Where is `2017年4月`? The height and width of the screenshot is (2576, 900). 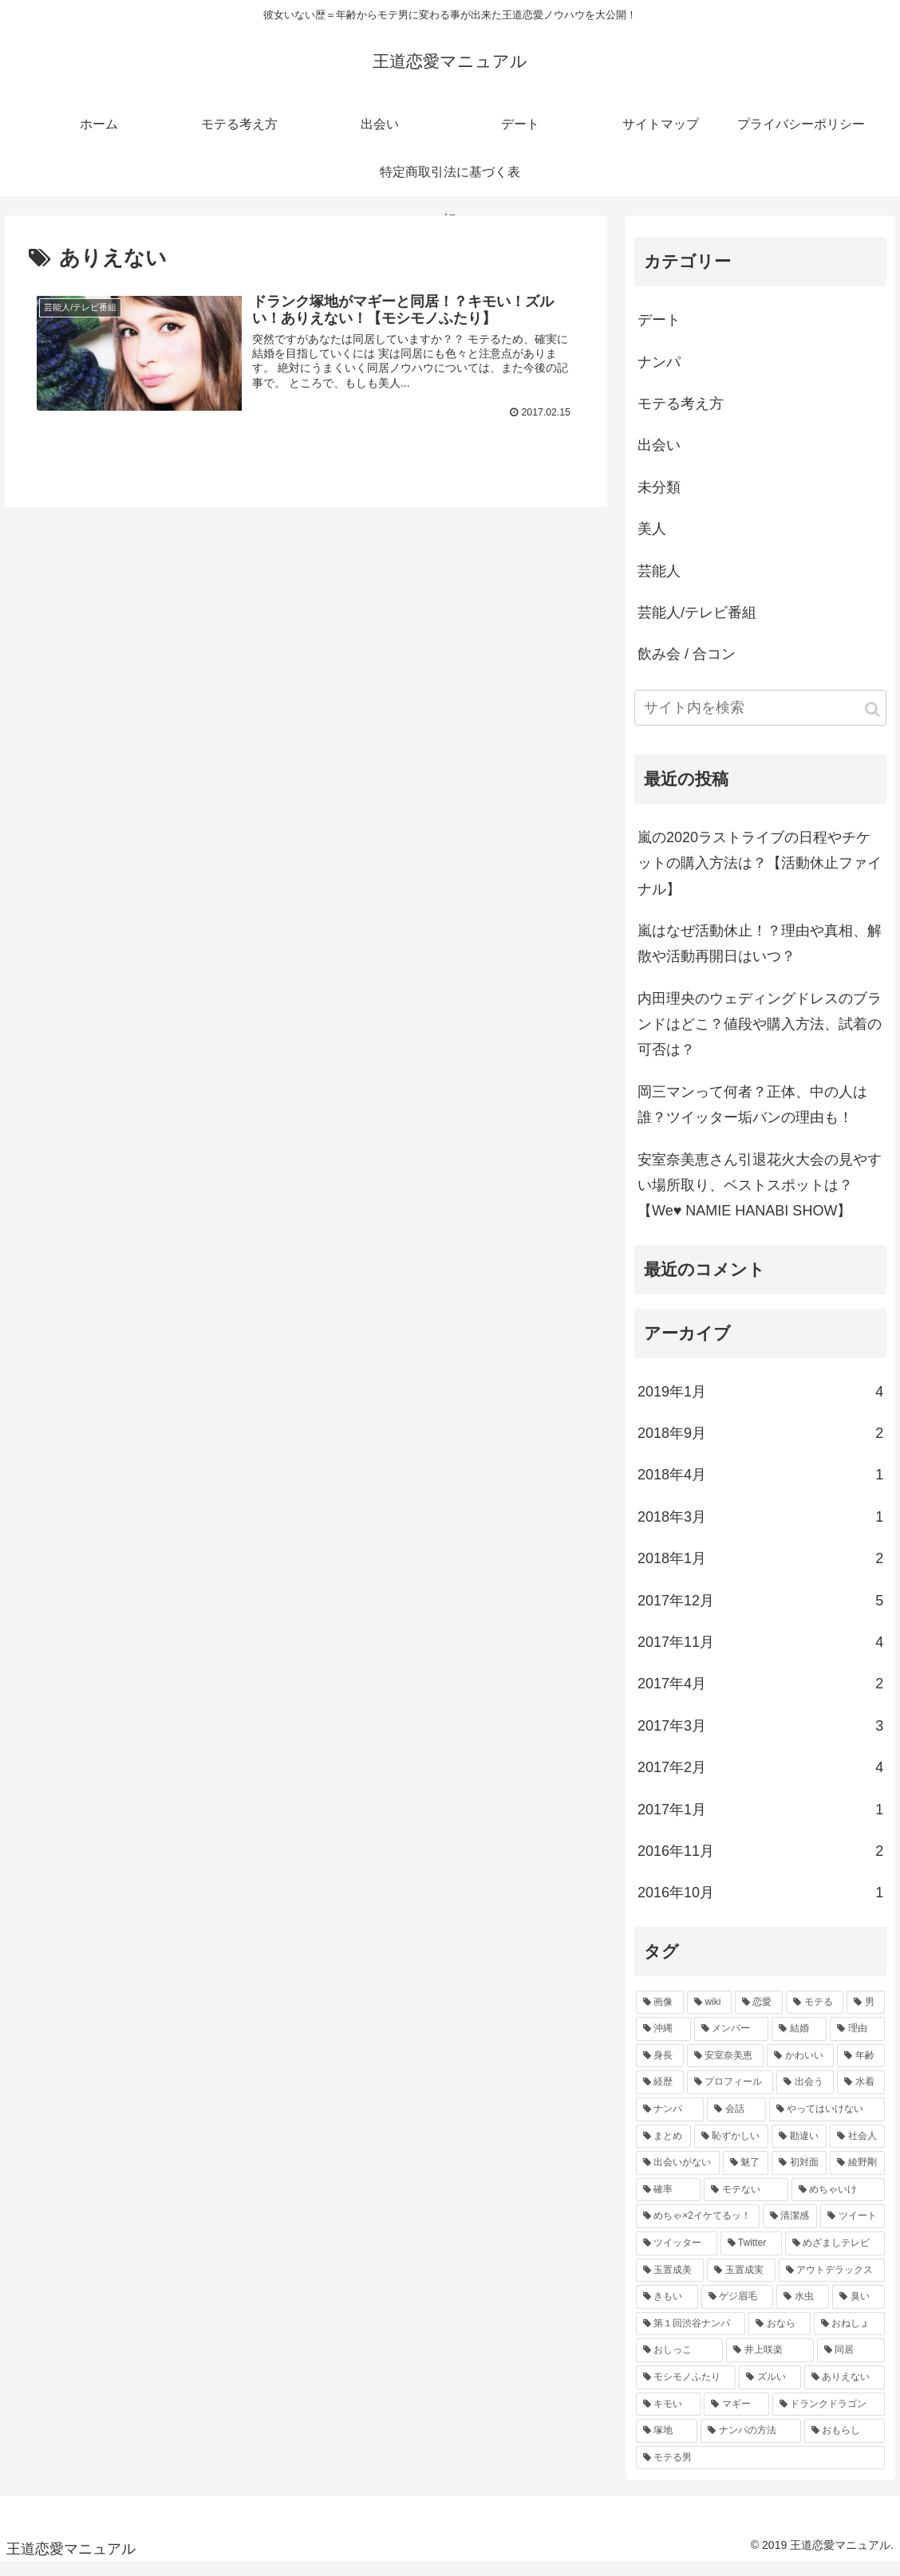
2017年4月 is located at coordinates (760, 1696).